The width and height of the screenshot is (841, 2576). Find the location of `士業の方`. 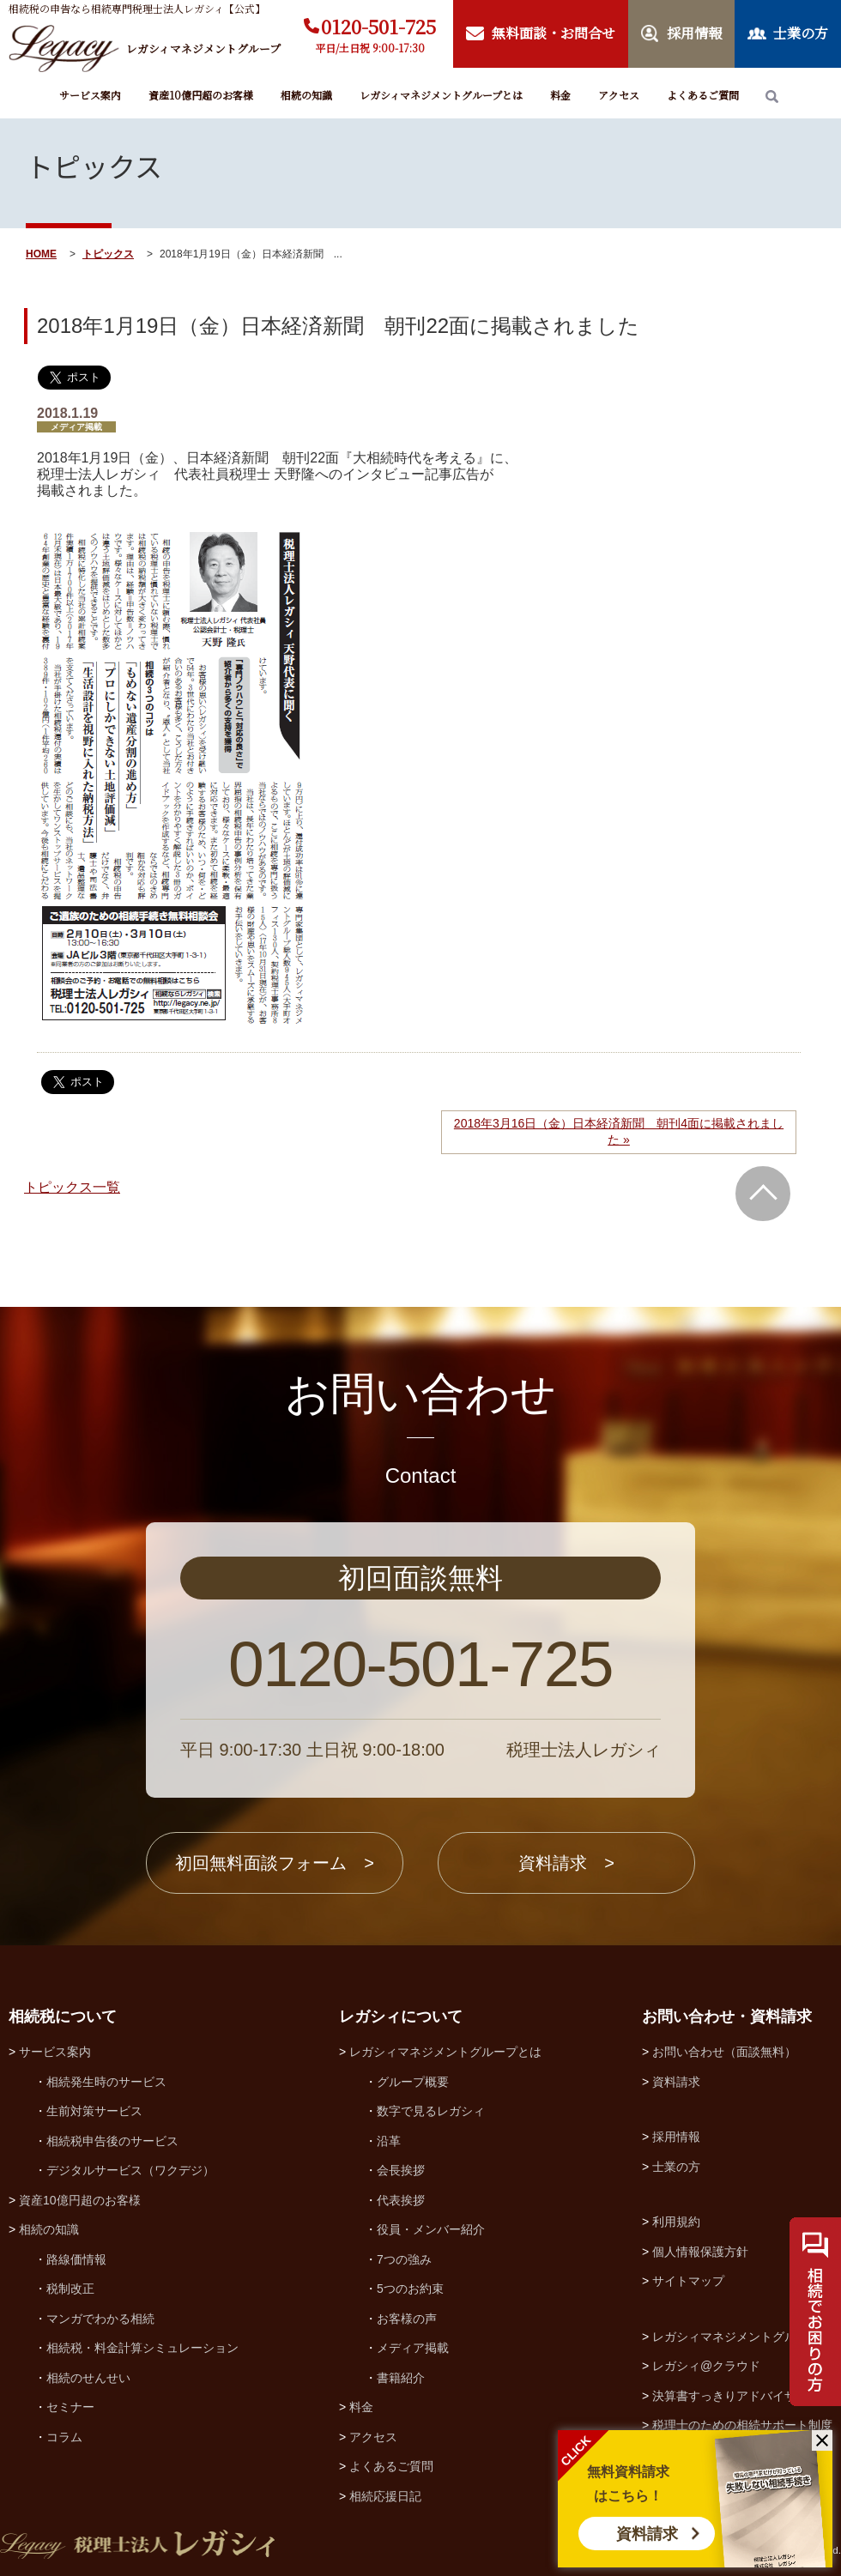

士業の方 is located at coordinates (676, 2167).